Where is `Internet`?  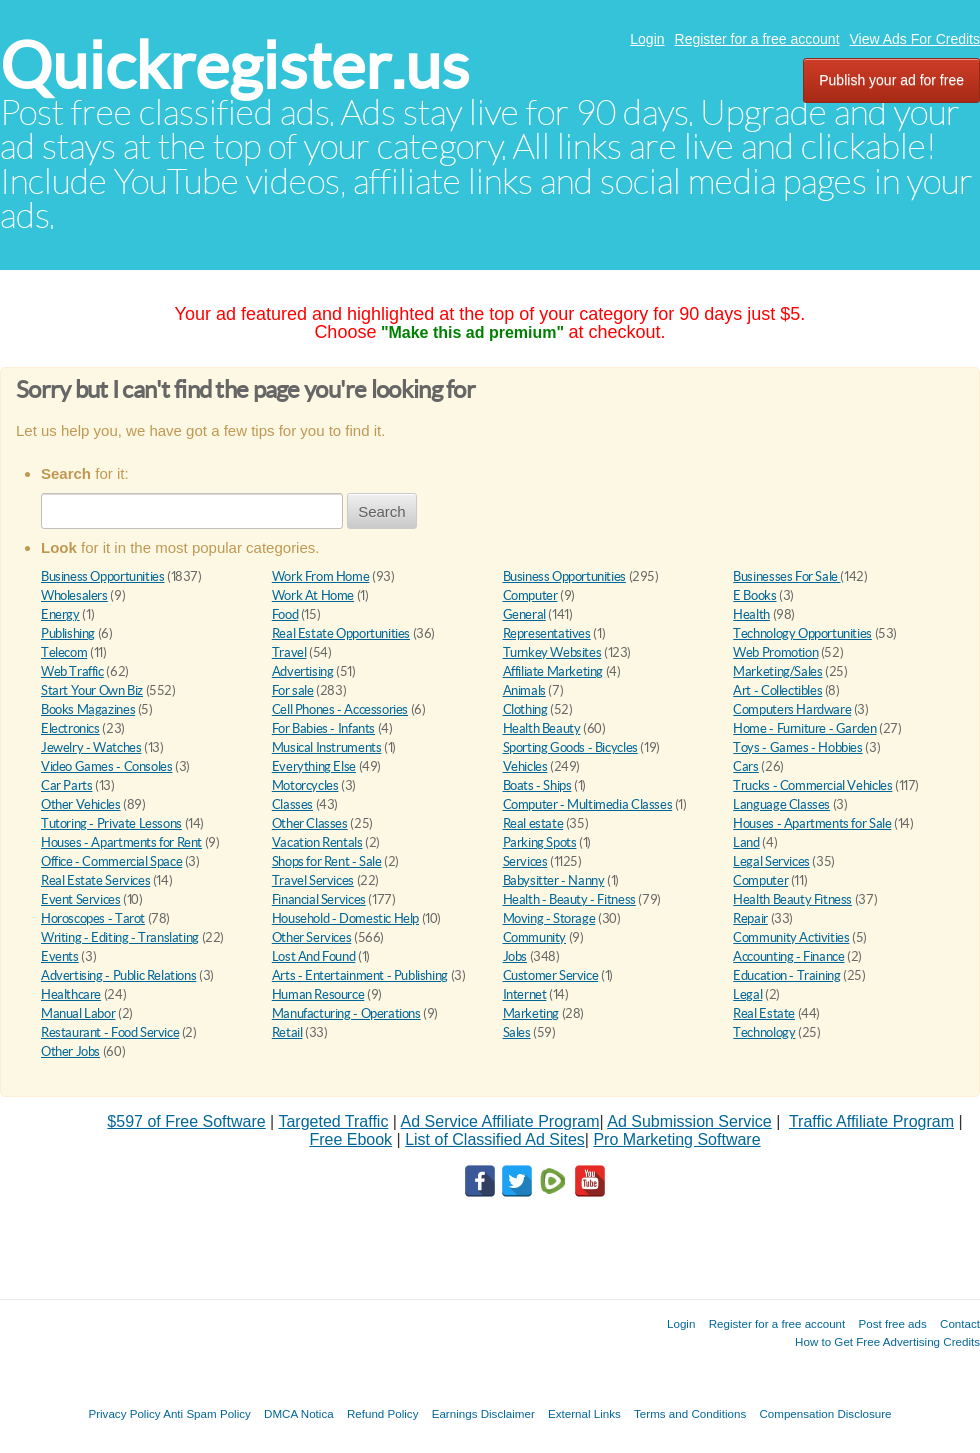
Internet is located at coordinates (525, 994).